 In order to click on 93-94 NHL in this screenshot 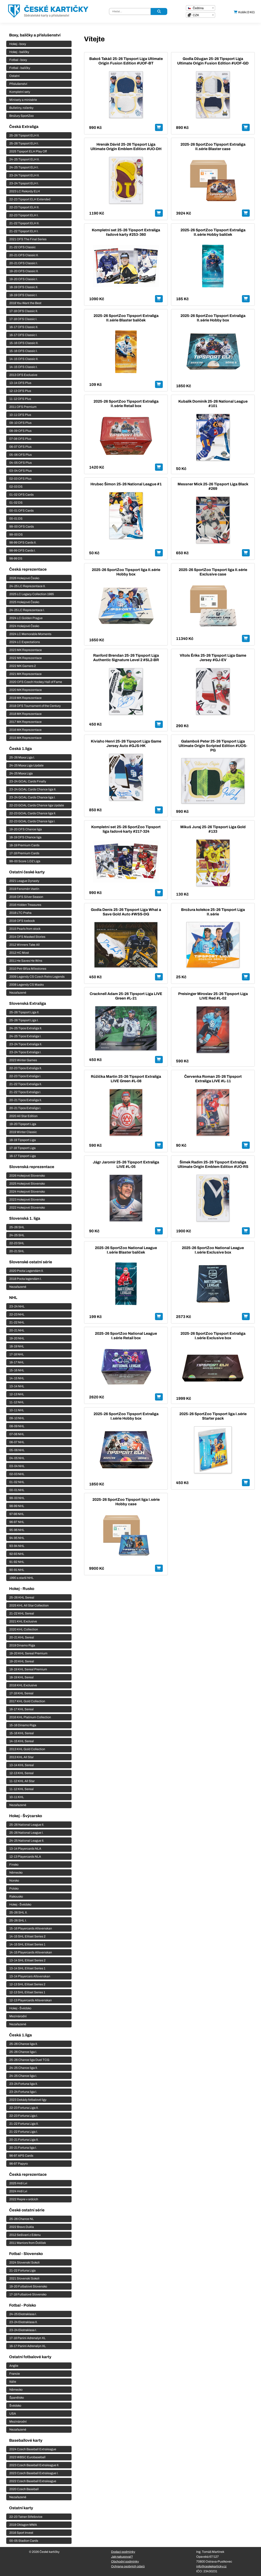, I will do `click(17, 1546)`.